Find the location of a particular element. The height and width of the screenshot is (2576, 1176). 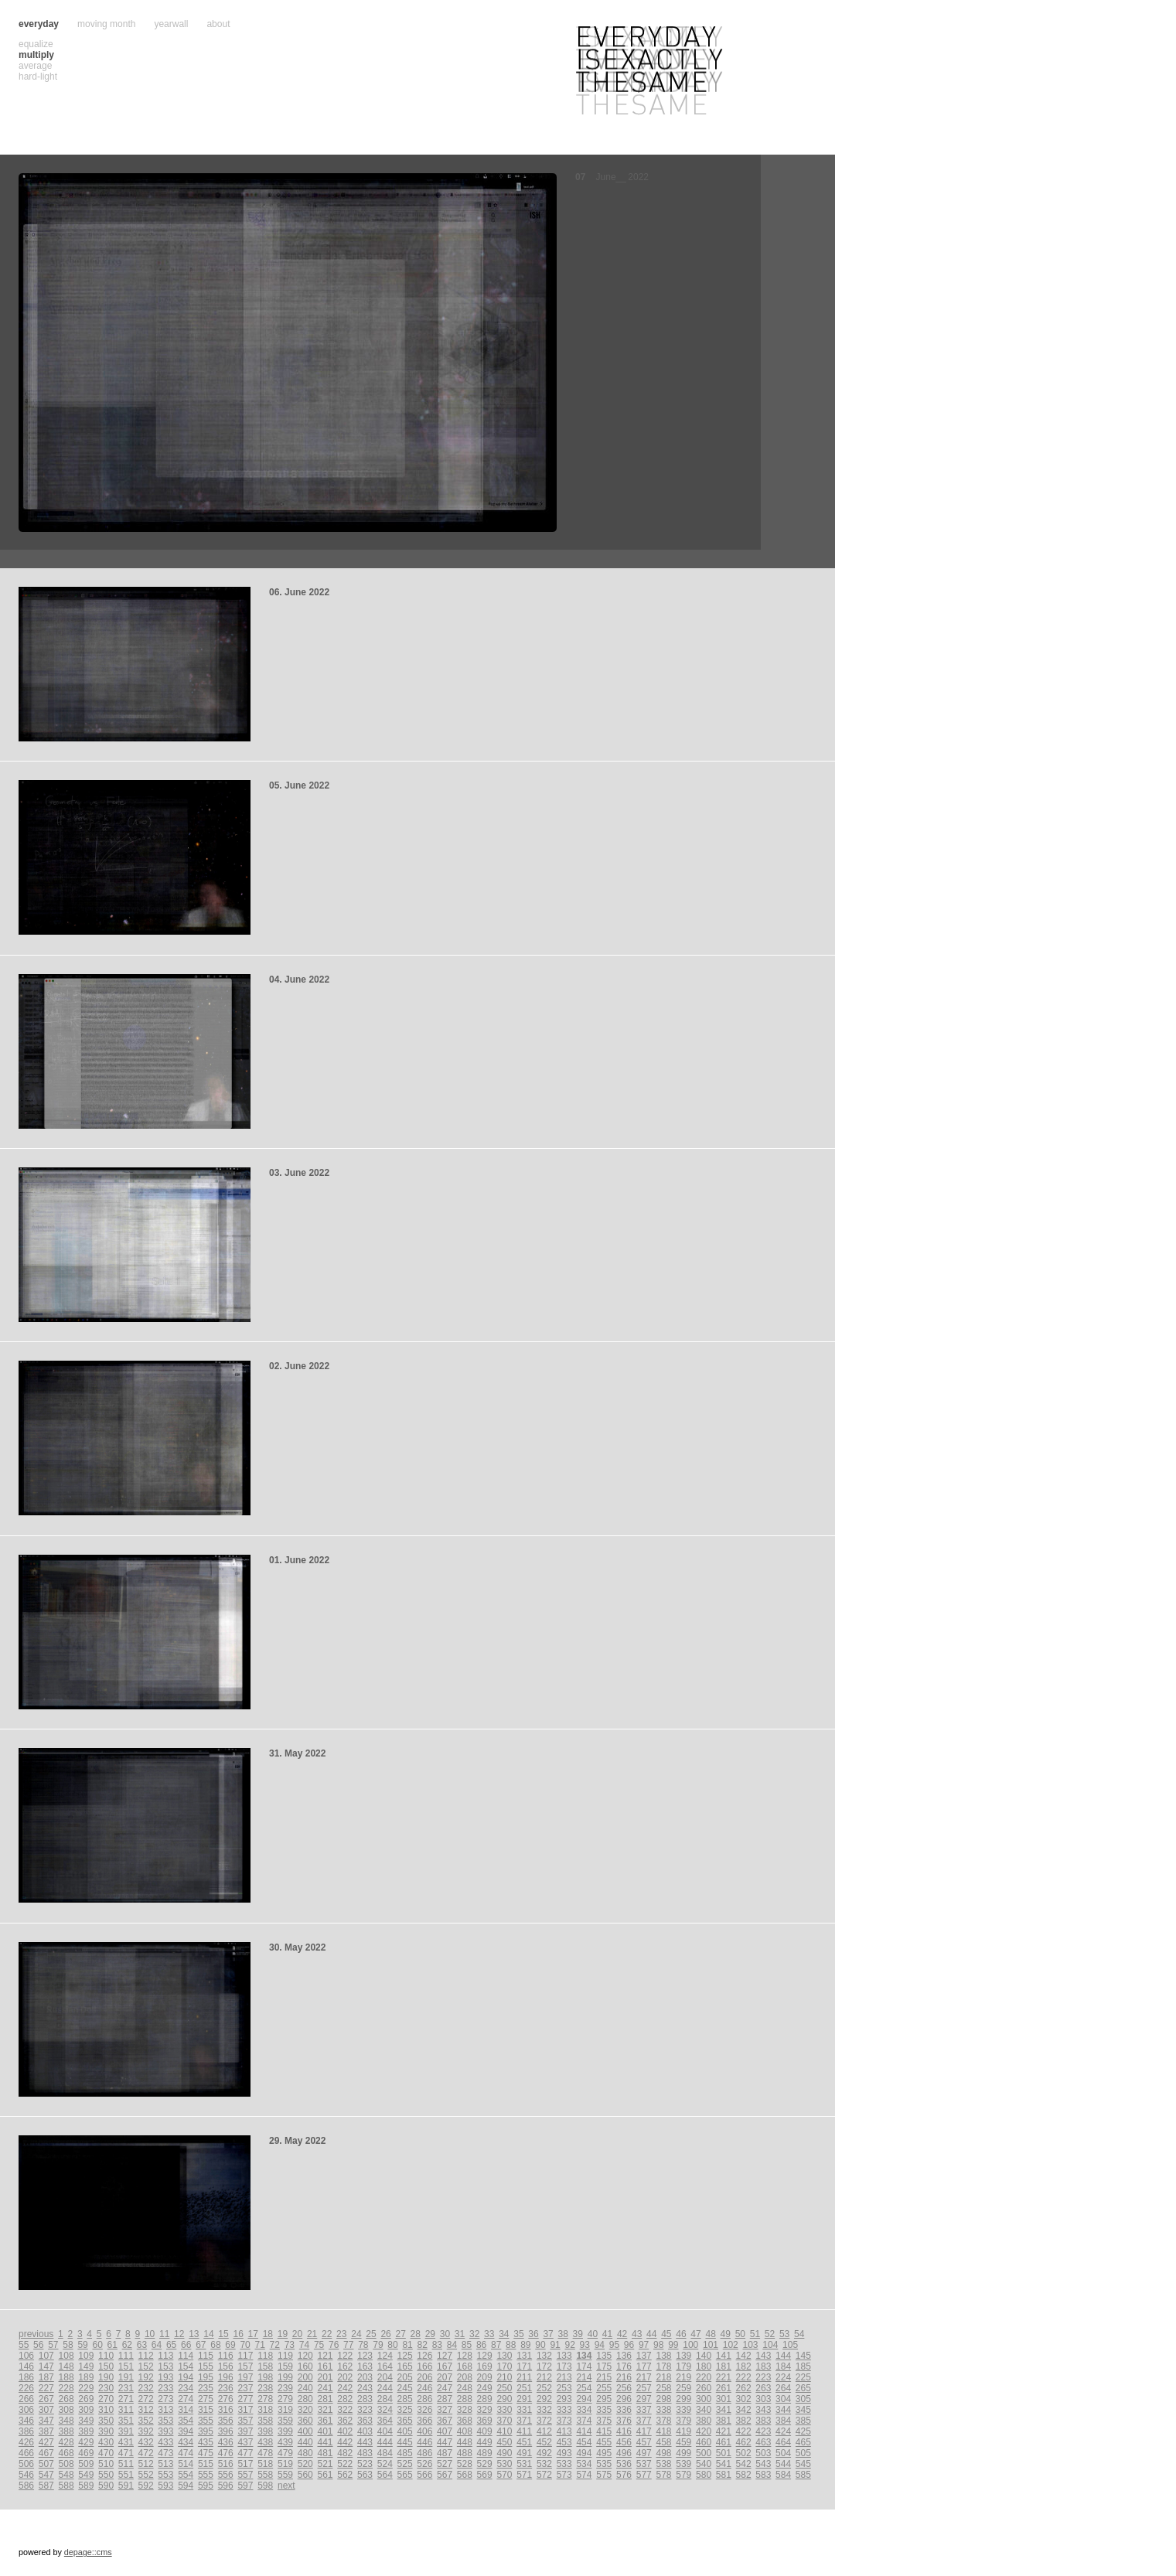

20 is located at coordinates (297, 2334).